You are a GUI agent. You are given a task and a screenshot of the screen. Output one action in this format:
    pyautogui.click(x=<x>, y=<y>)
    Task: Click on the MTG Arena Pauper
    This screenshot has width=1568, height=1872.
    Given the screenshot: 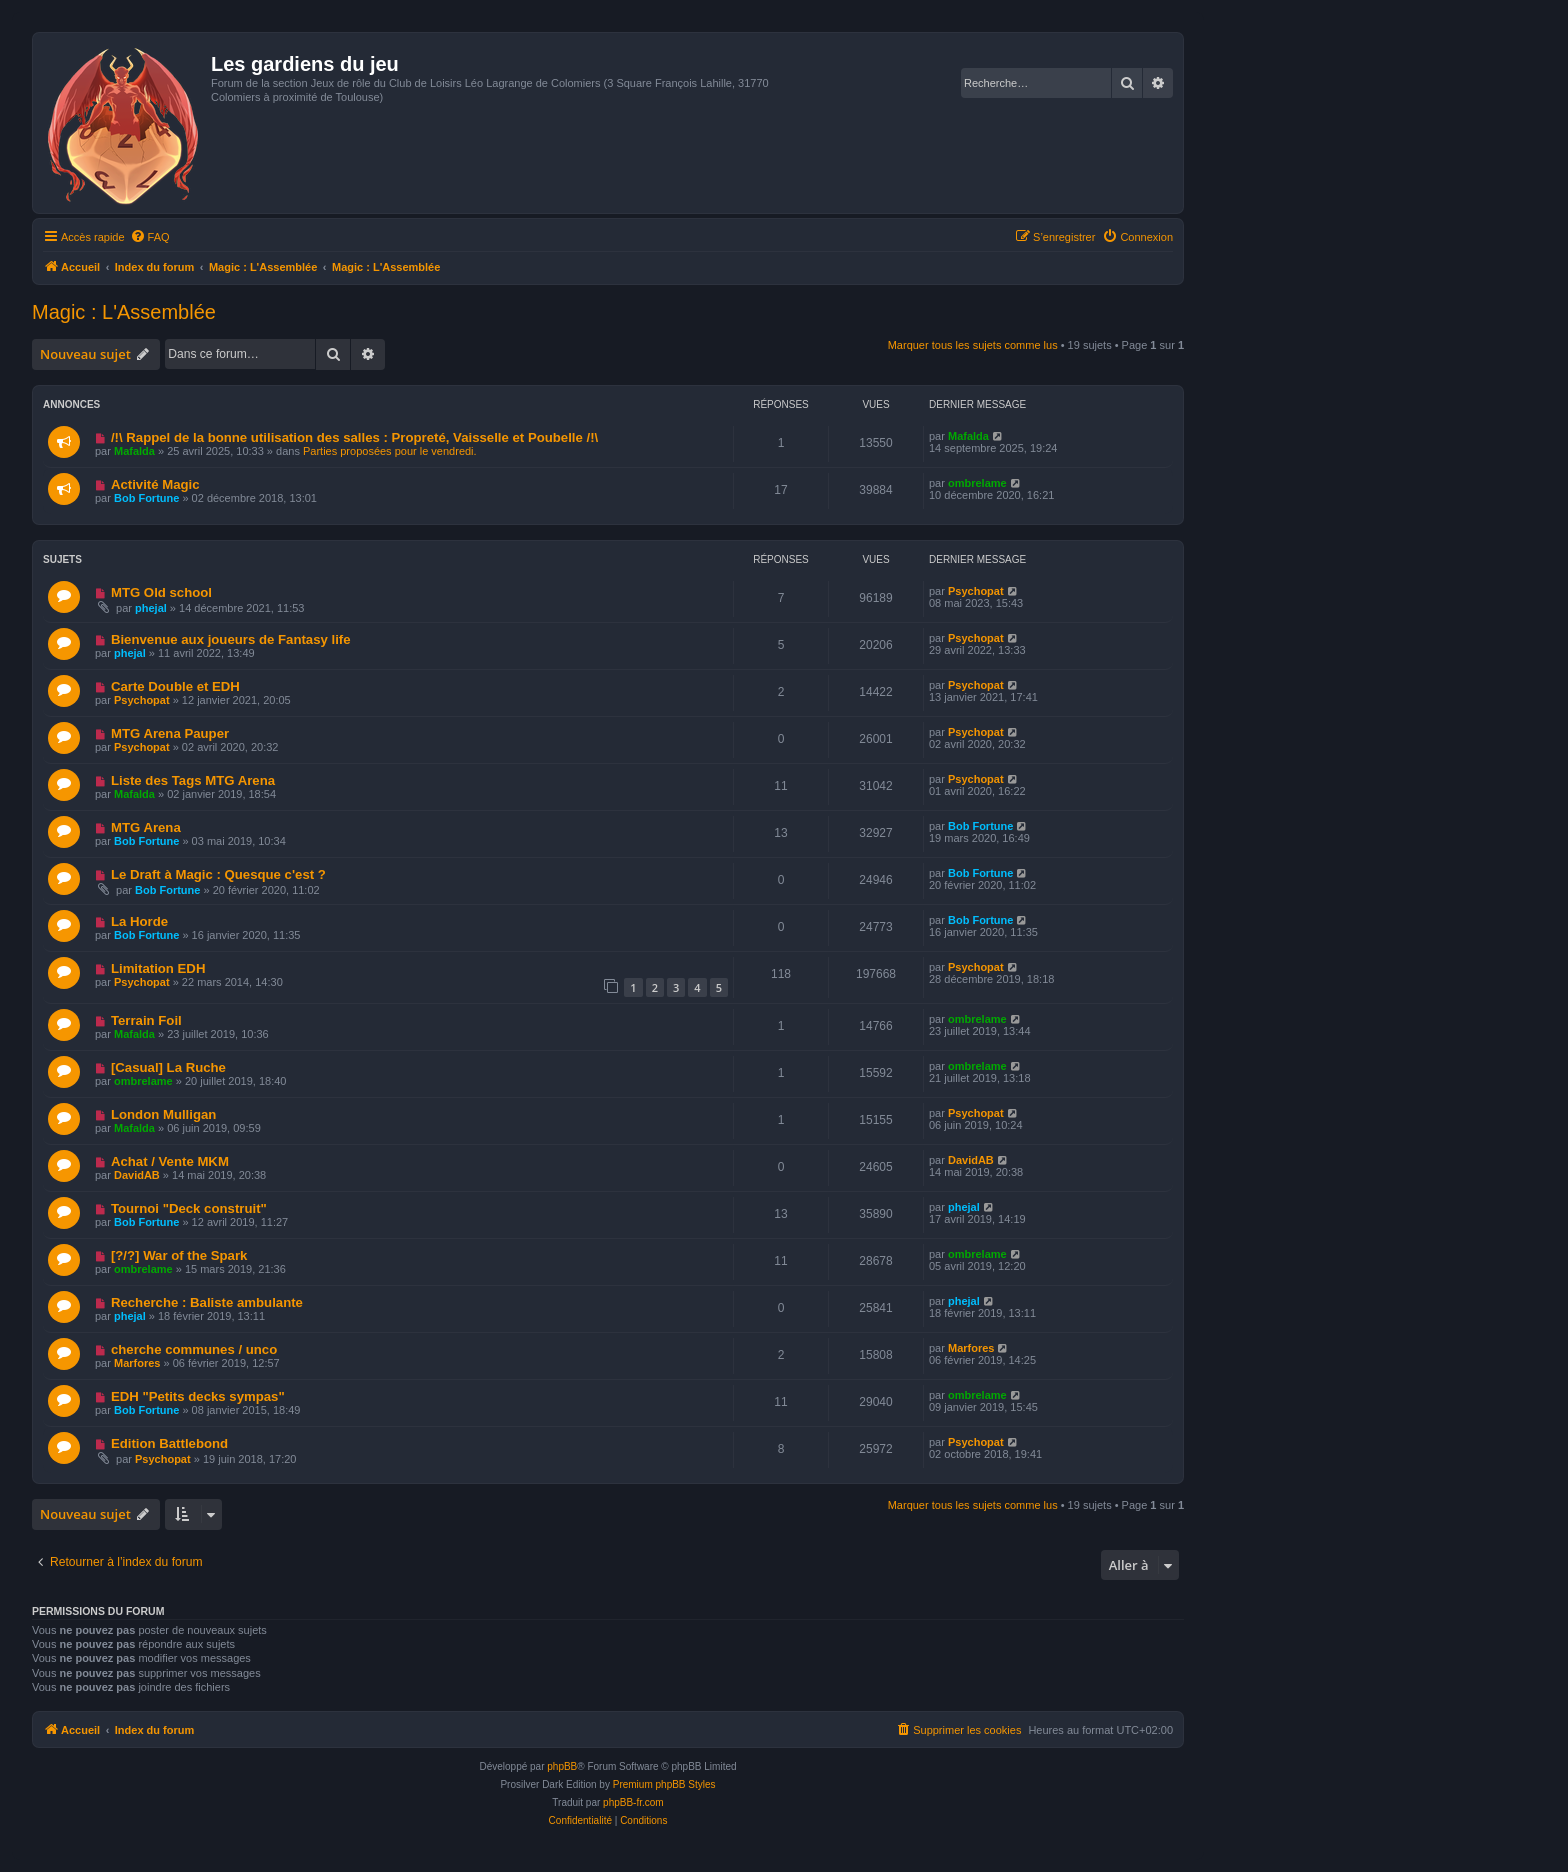 What is the action you would take?
    pyautogui.click(x=170, y=733)
    